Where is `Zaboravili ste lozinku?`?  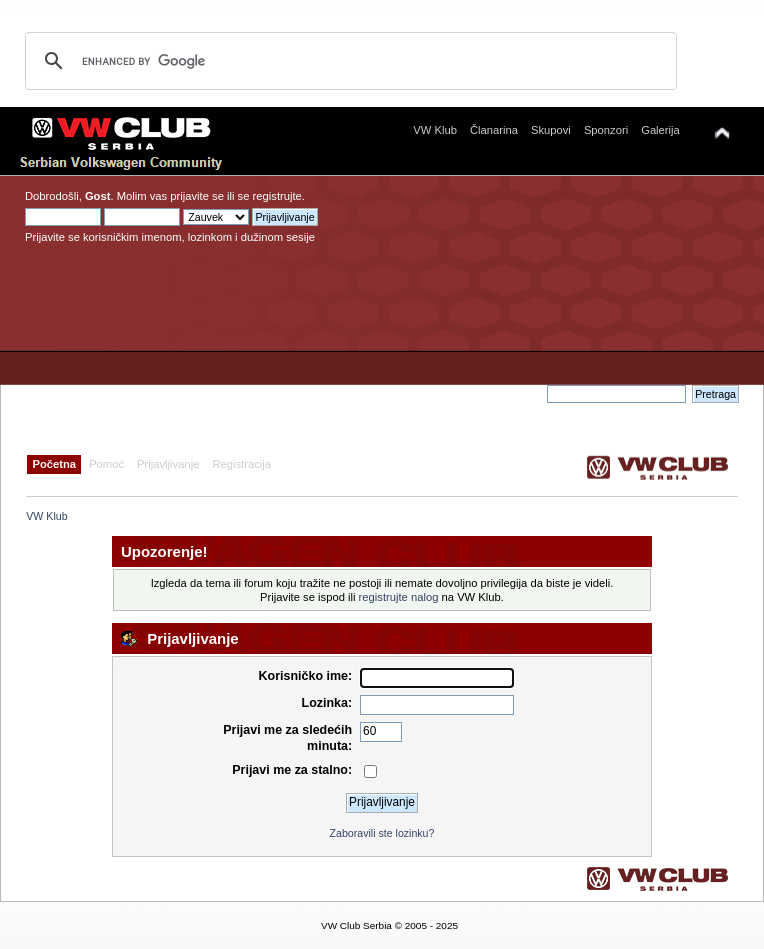 Zaboravili ste lozinku? is located at coordinates (382, 833).